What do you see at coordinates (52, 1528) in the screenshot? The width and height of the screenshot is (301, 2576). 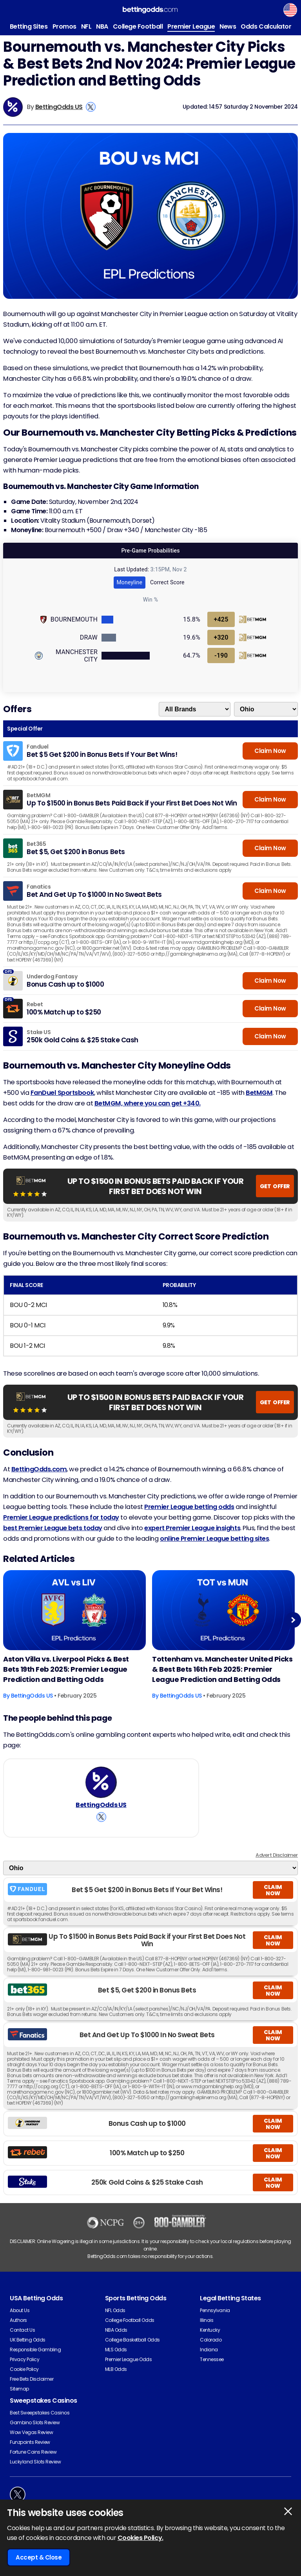 I see `best Premier League bets today` at bounding box center [52, 1528].